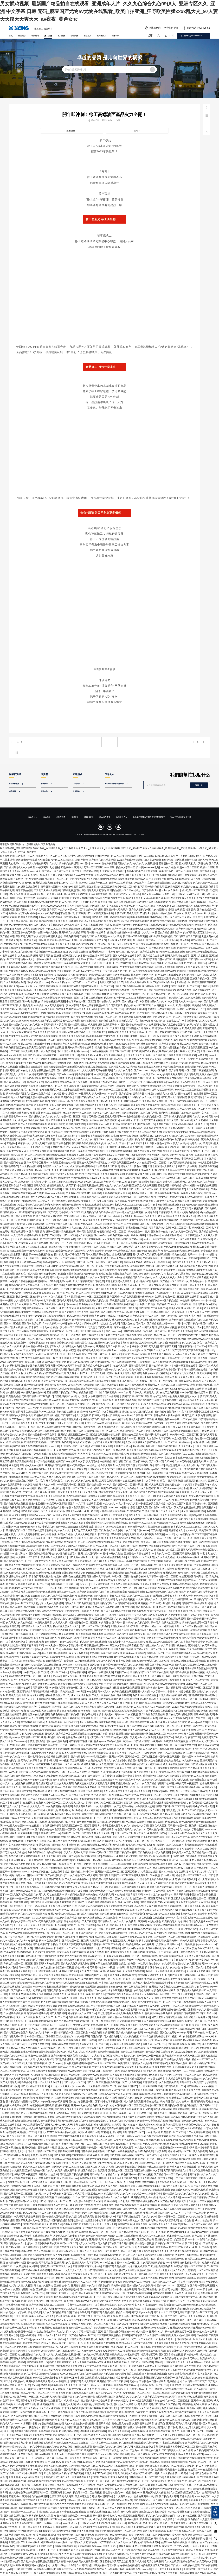 This screenshot has height=2576, width=219. I want to click on 香港aa三级久久三级, so click(109, 933).